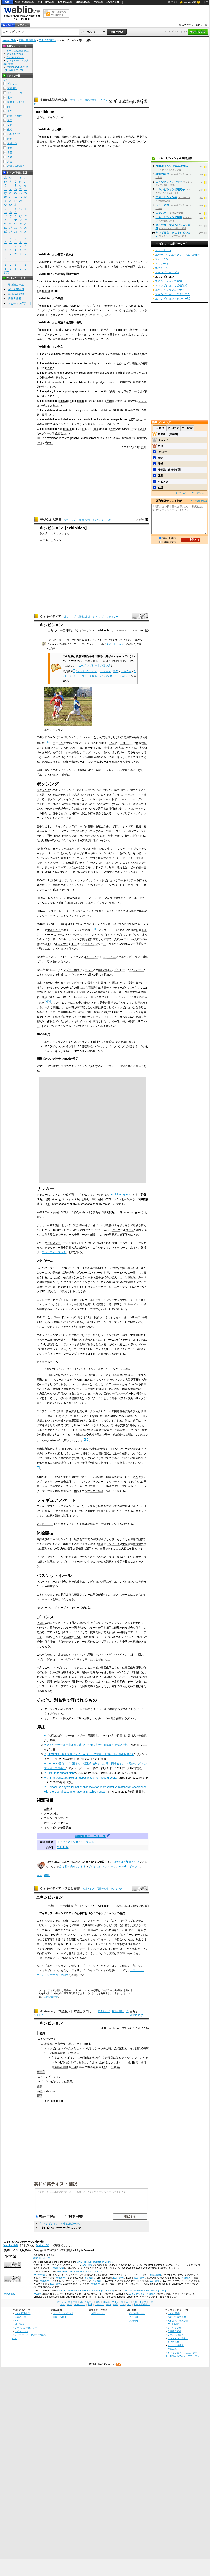 Image resolution: width=210 pixels, height=2576 pixels. I want to click on 検索の仕方, so click(20, 2317).